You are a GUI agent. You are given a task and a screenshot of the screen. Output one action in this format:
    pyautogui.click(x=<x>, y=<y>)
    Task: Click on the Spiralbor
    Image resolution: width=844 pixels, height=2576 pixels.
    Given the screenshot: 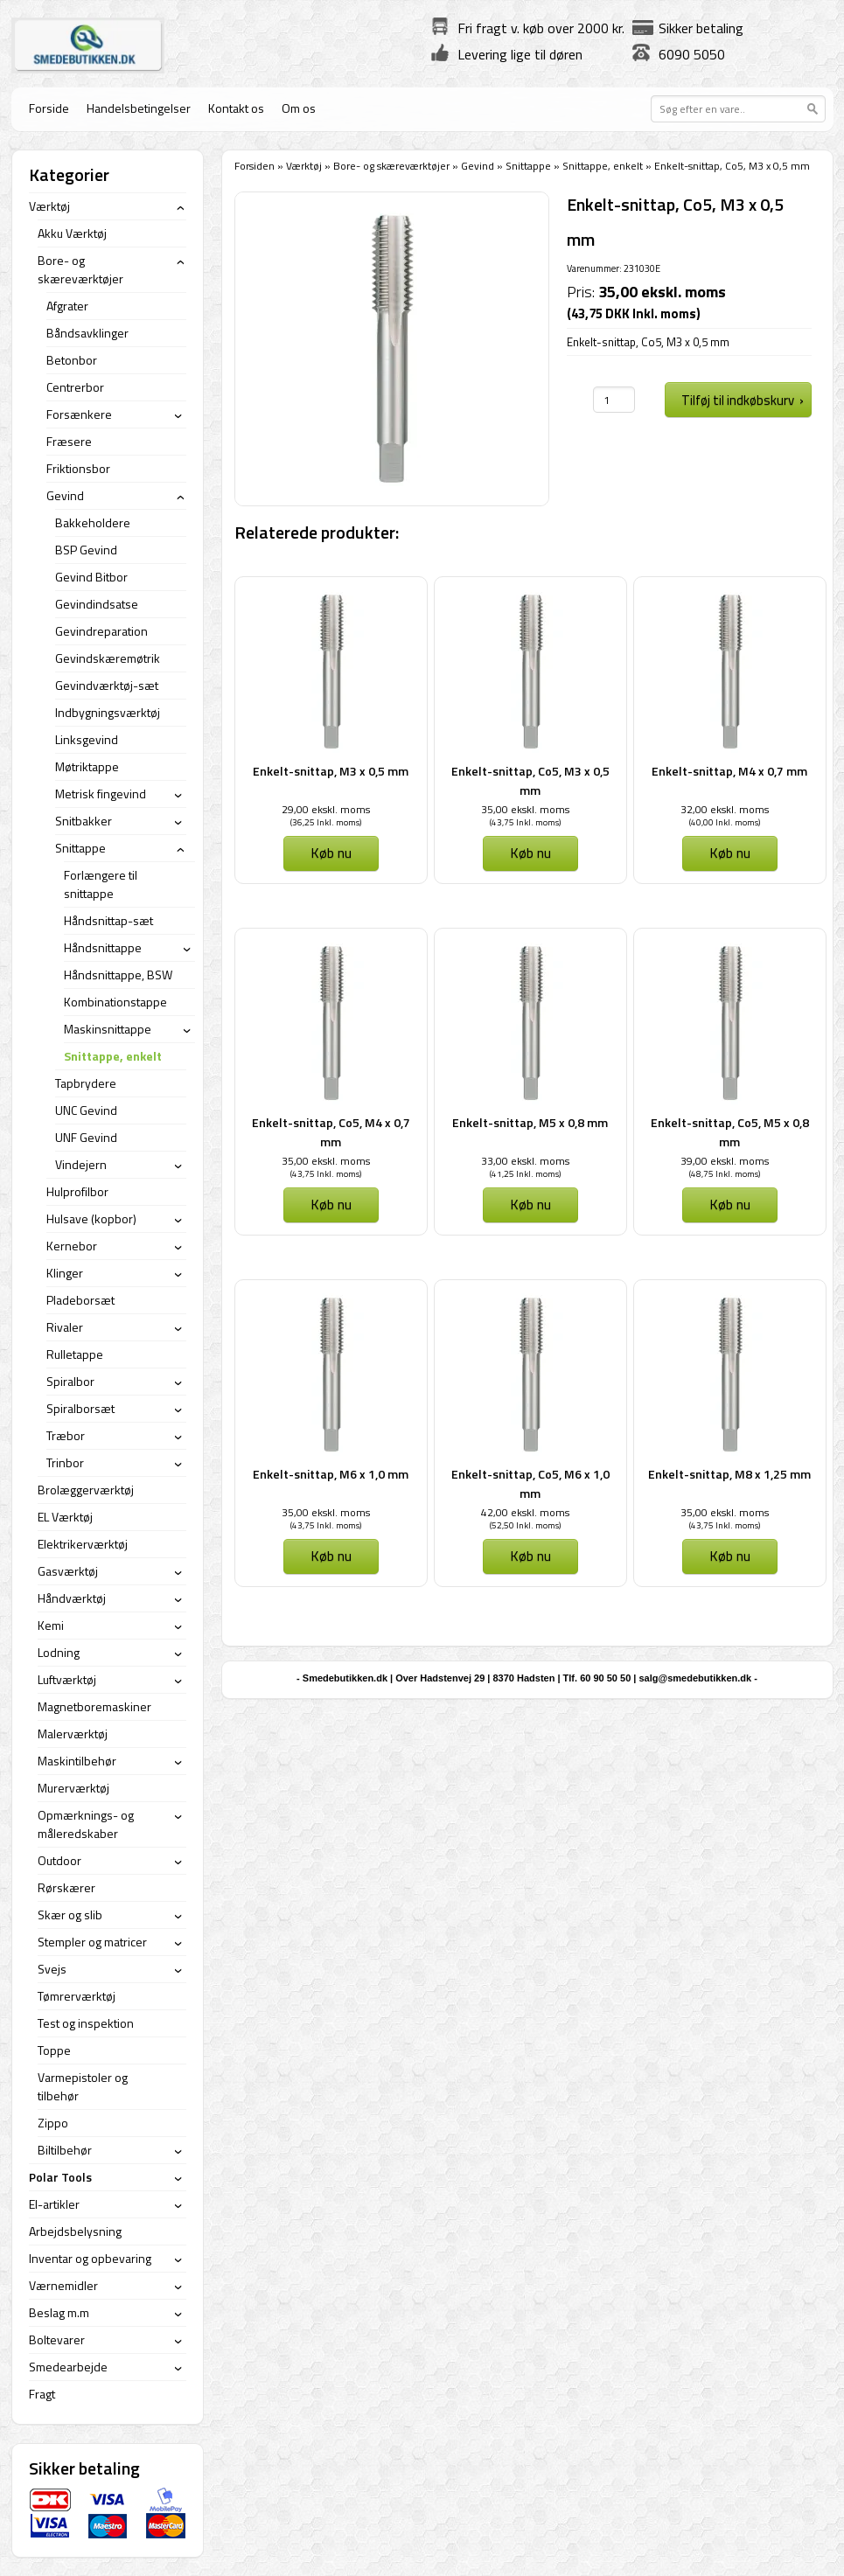 What is the action you would take?
    pyautogui.click(x=70, y=1381)
    